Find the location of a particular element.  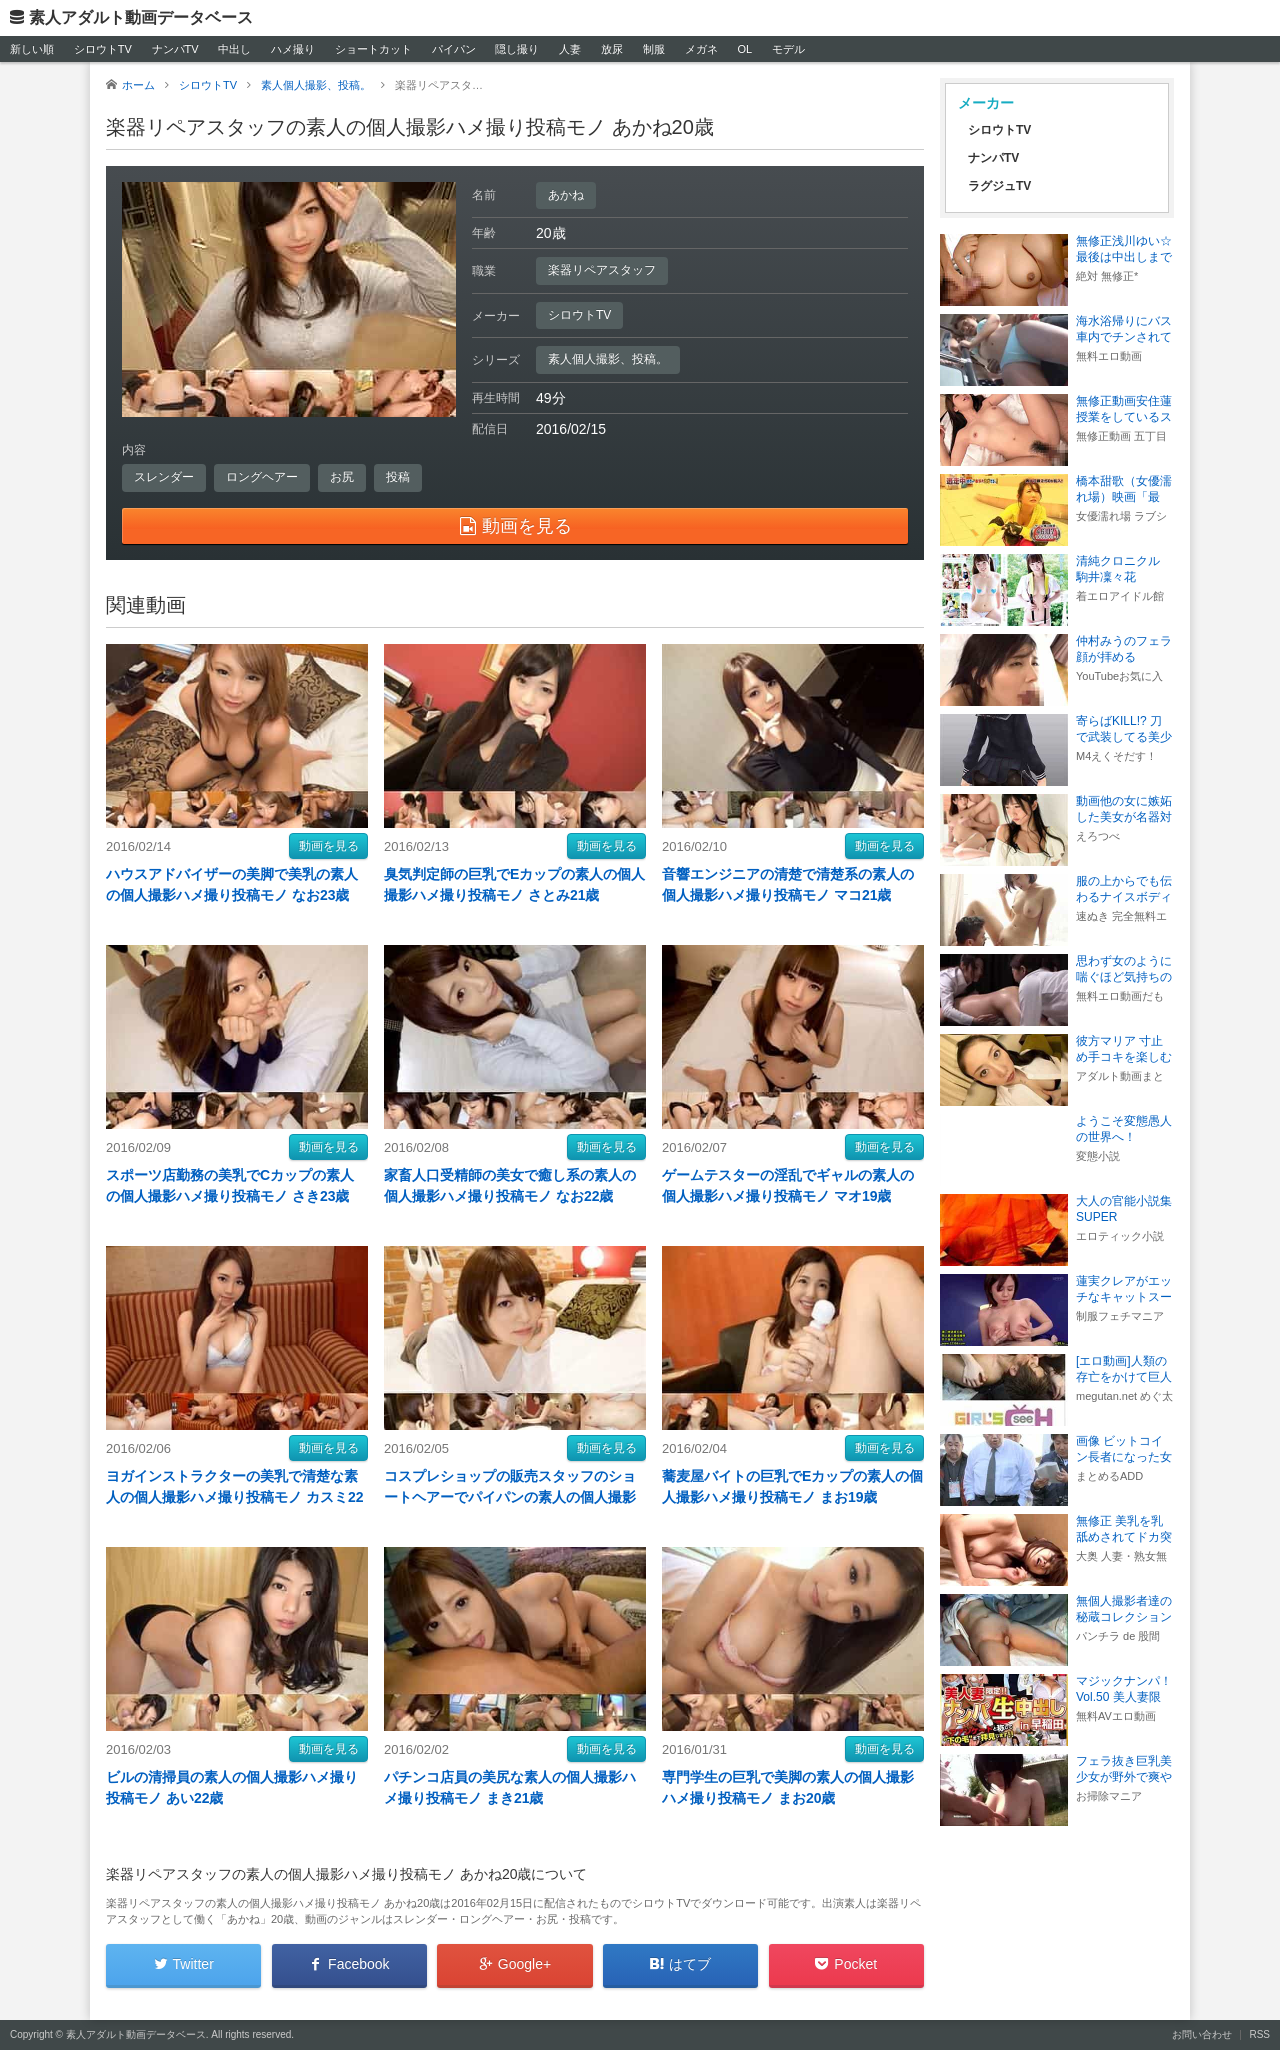

あかね is located at coordinates (566, 195).